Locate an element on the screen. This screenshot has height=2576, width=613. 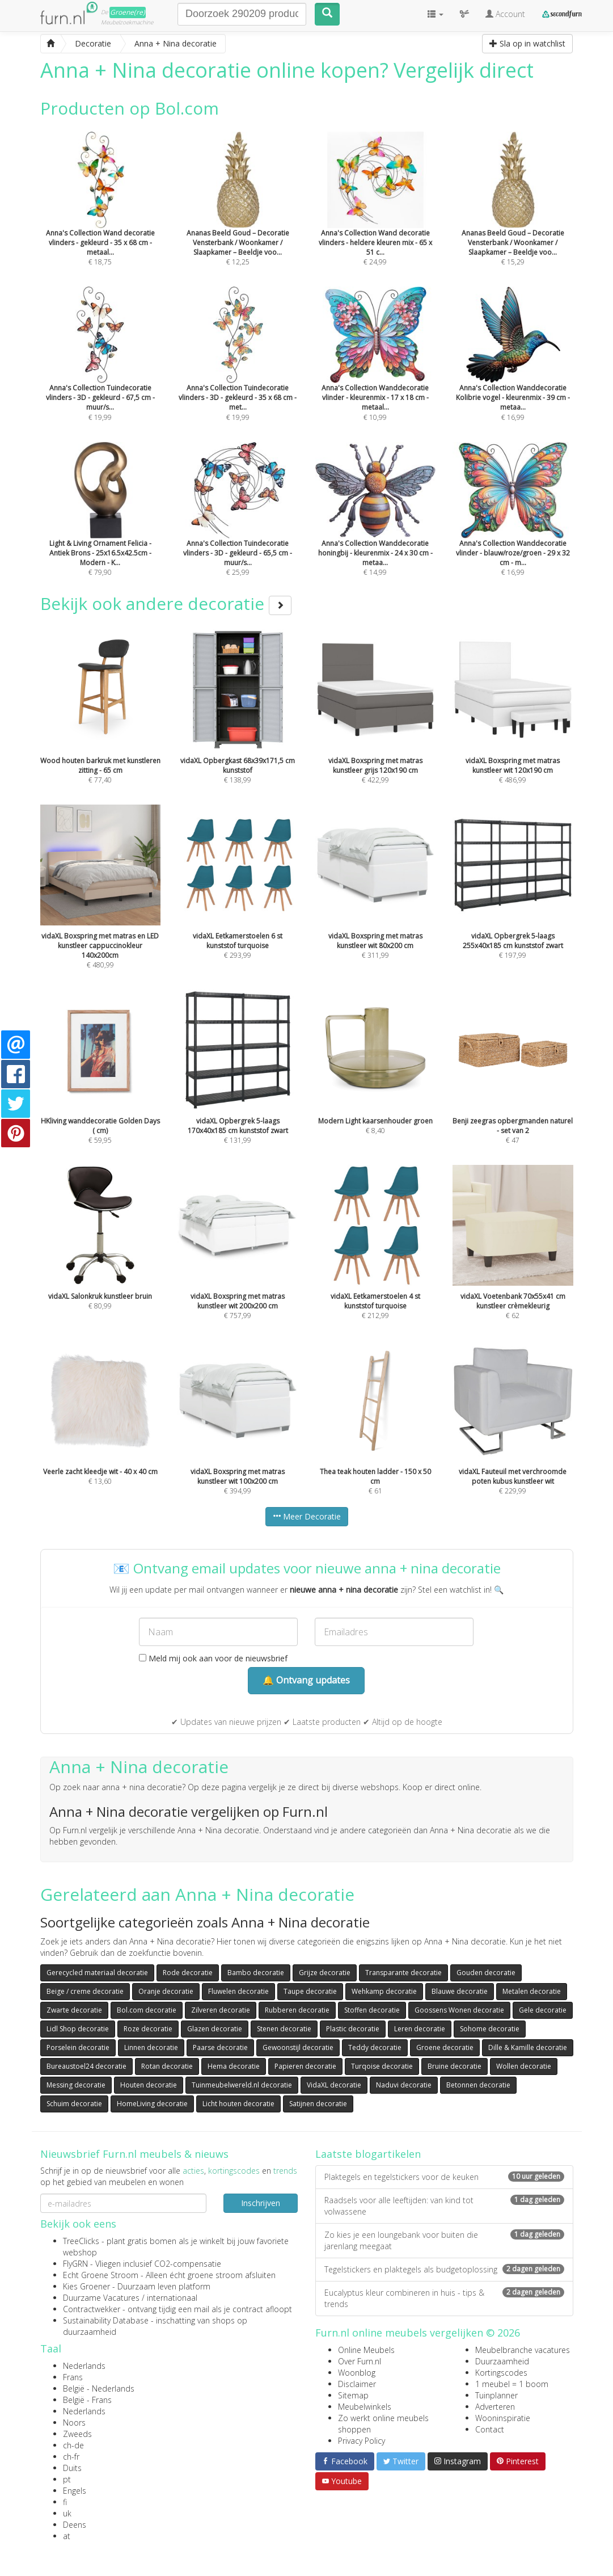
Hema decoratie is located at coordinates (234, 2066).